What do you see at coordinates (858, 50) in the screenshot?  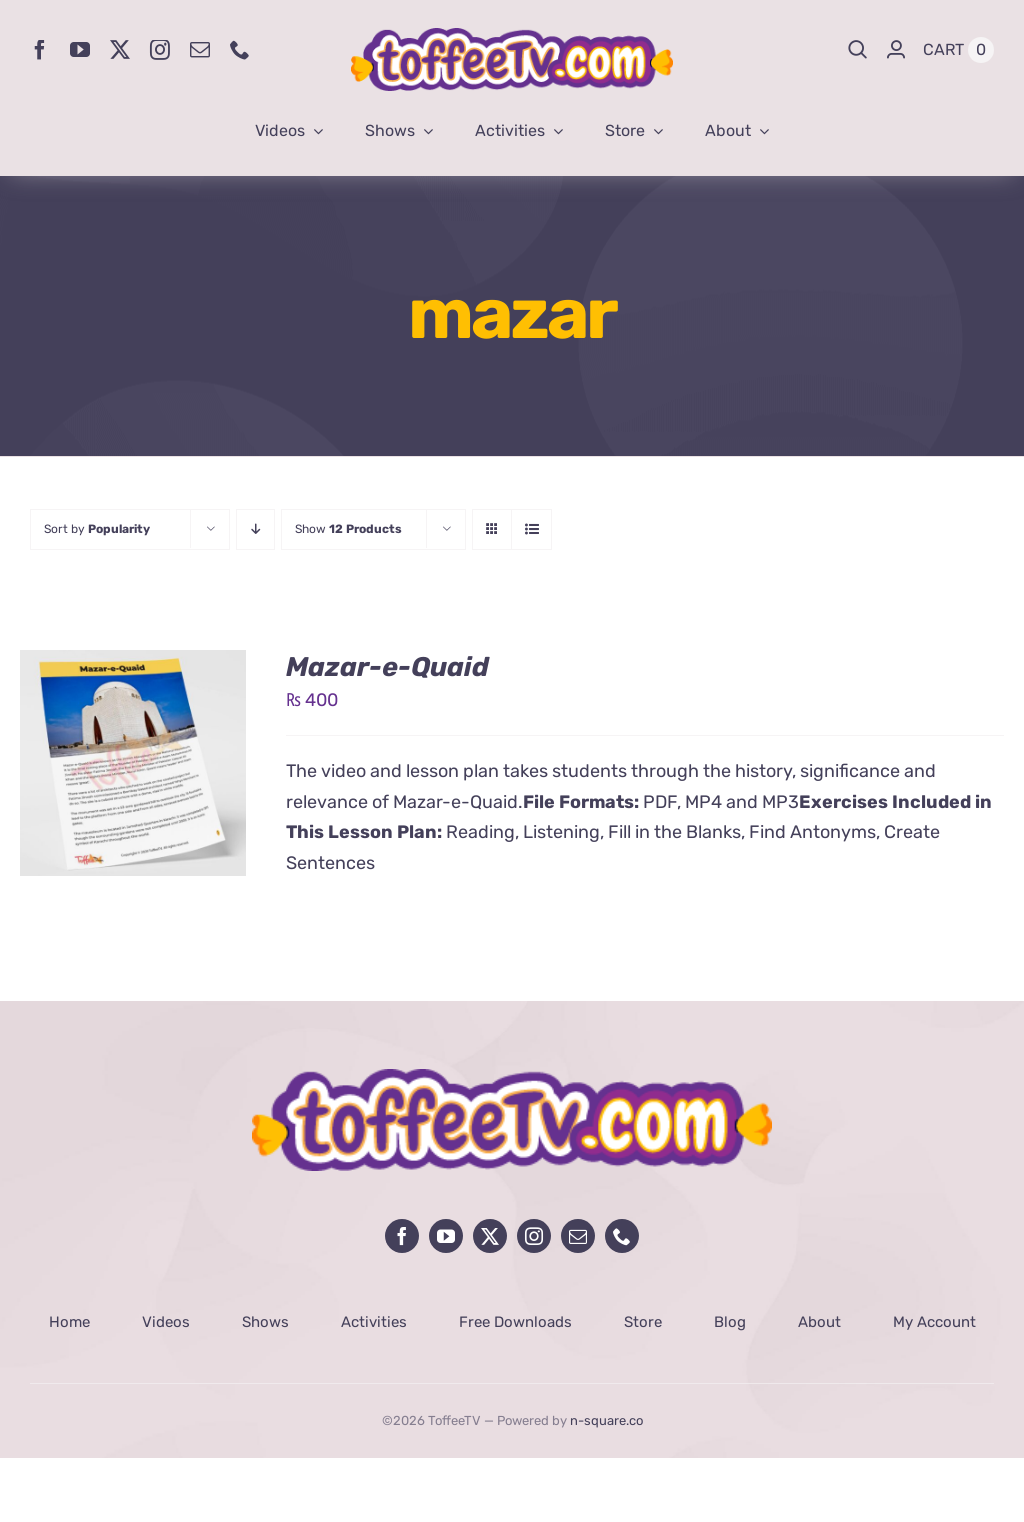 I see `[Search]` at bounding box center [858, 50].